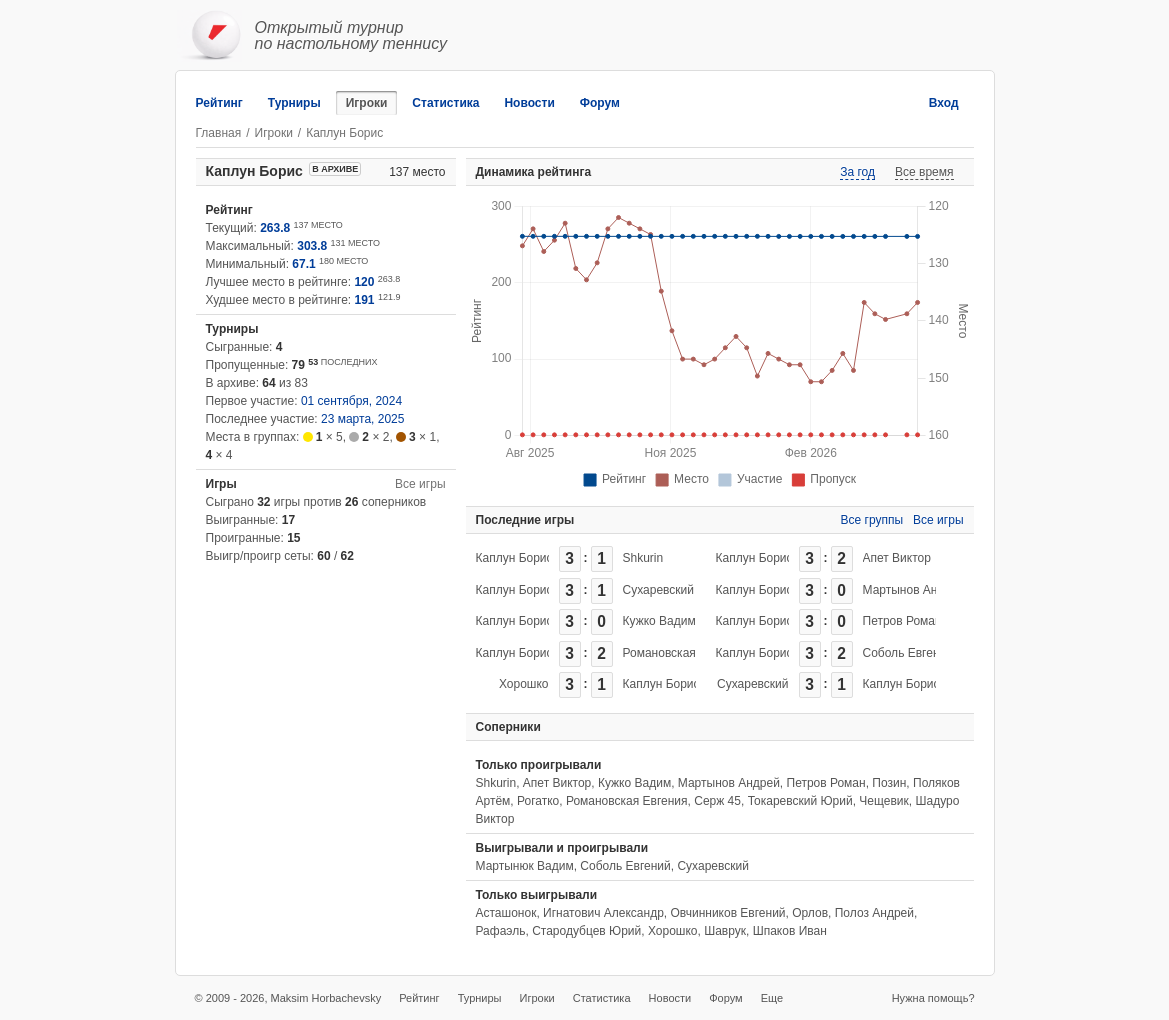  I want to click on Открытый турнирпо настольному теннису, so click(351, 35).